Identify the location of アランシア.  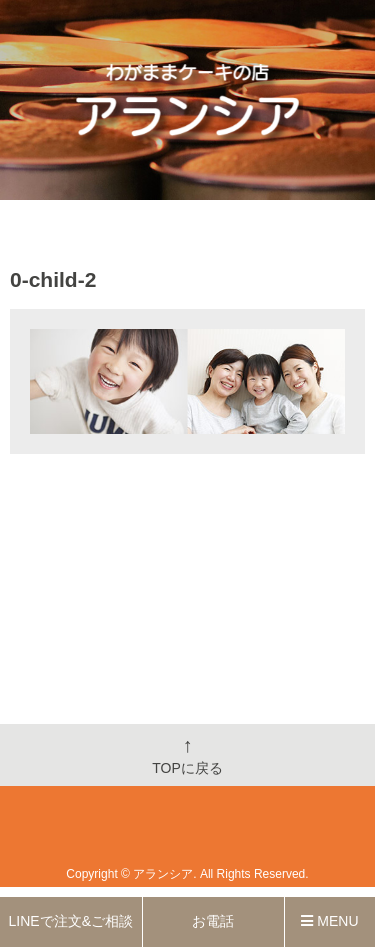
(163, 874).